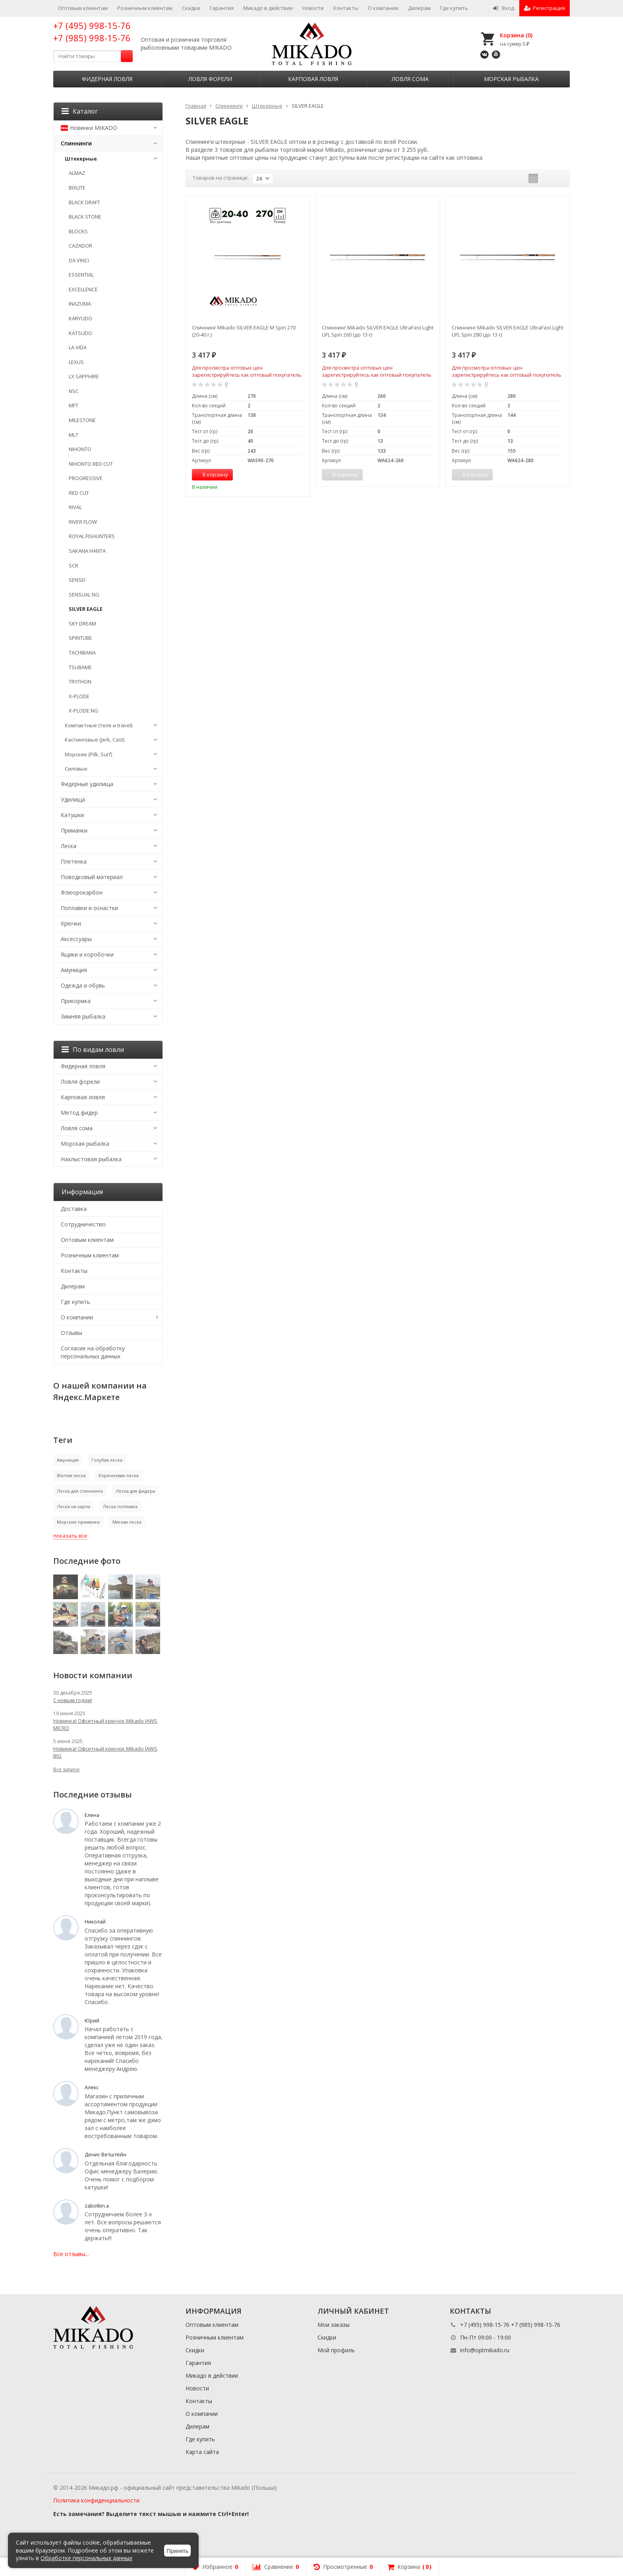  Describe the element at coordinates (336, 2350) in the screenshot. I see `Мой профиль` at that location.